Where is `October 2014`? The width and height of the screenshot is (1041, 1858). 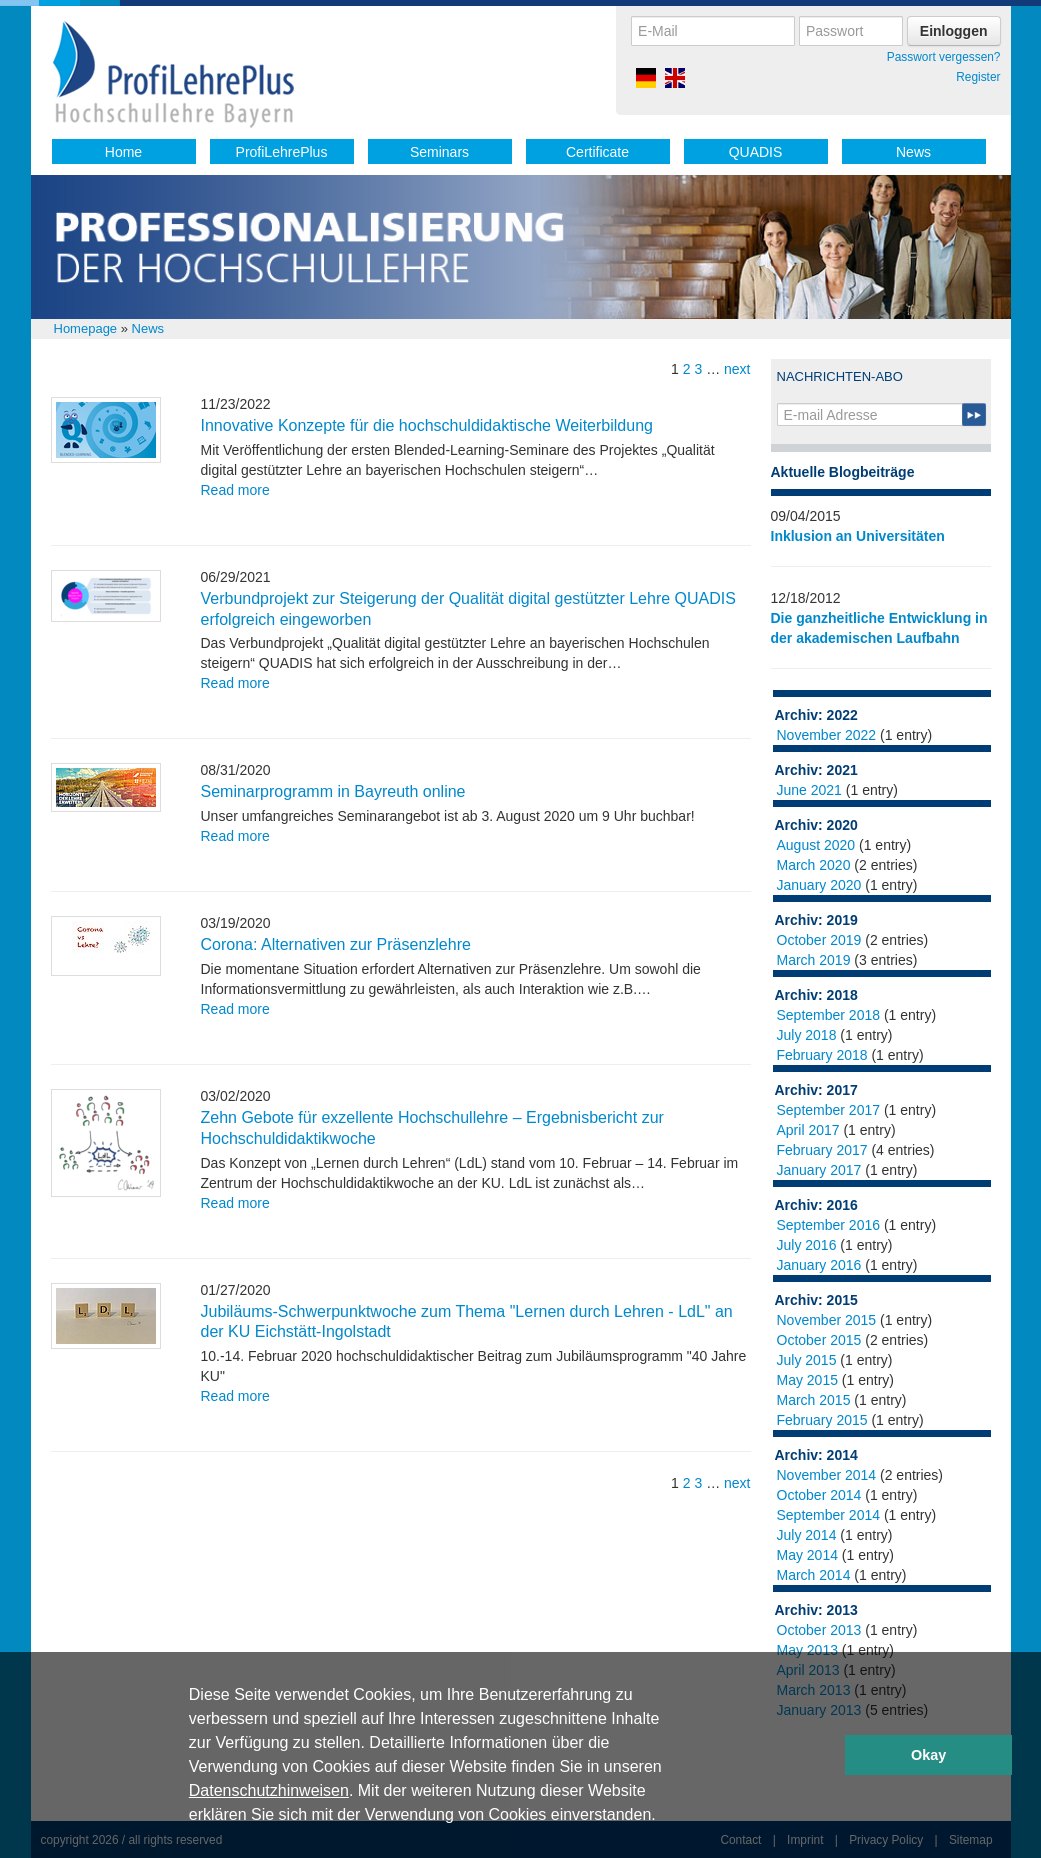
October 2014 is located at coordinates (819, 1495).